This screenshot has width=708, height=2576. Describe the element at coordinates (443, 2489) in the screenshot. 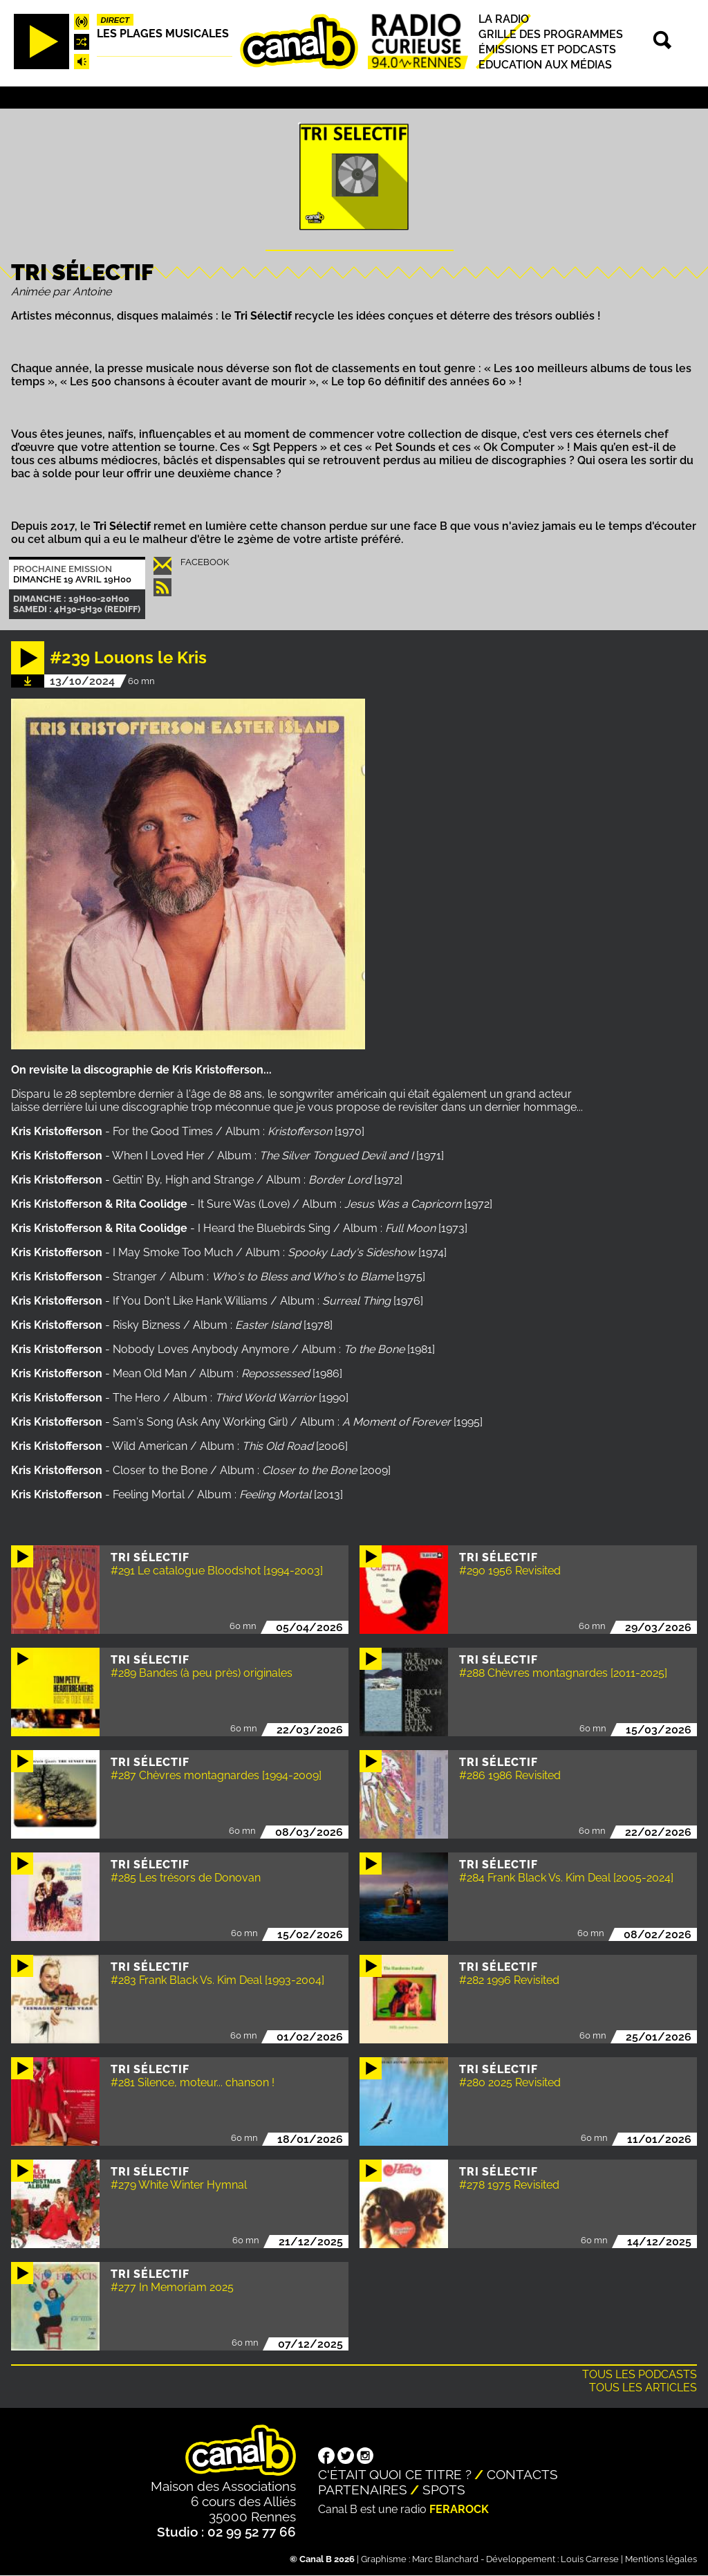

I see `Spots` at that location.